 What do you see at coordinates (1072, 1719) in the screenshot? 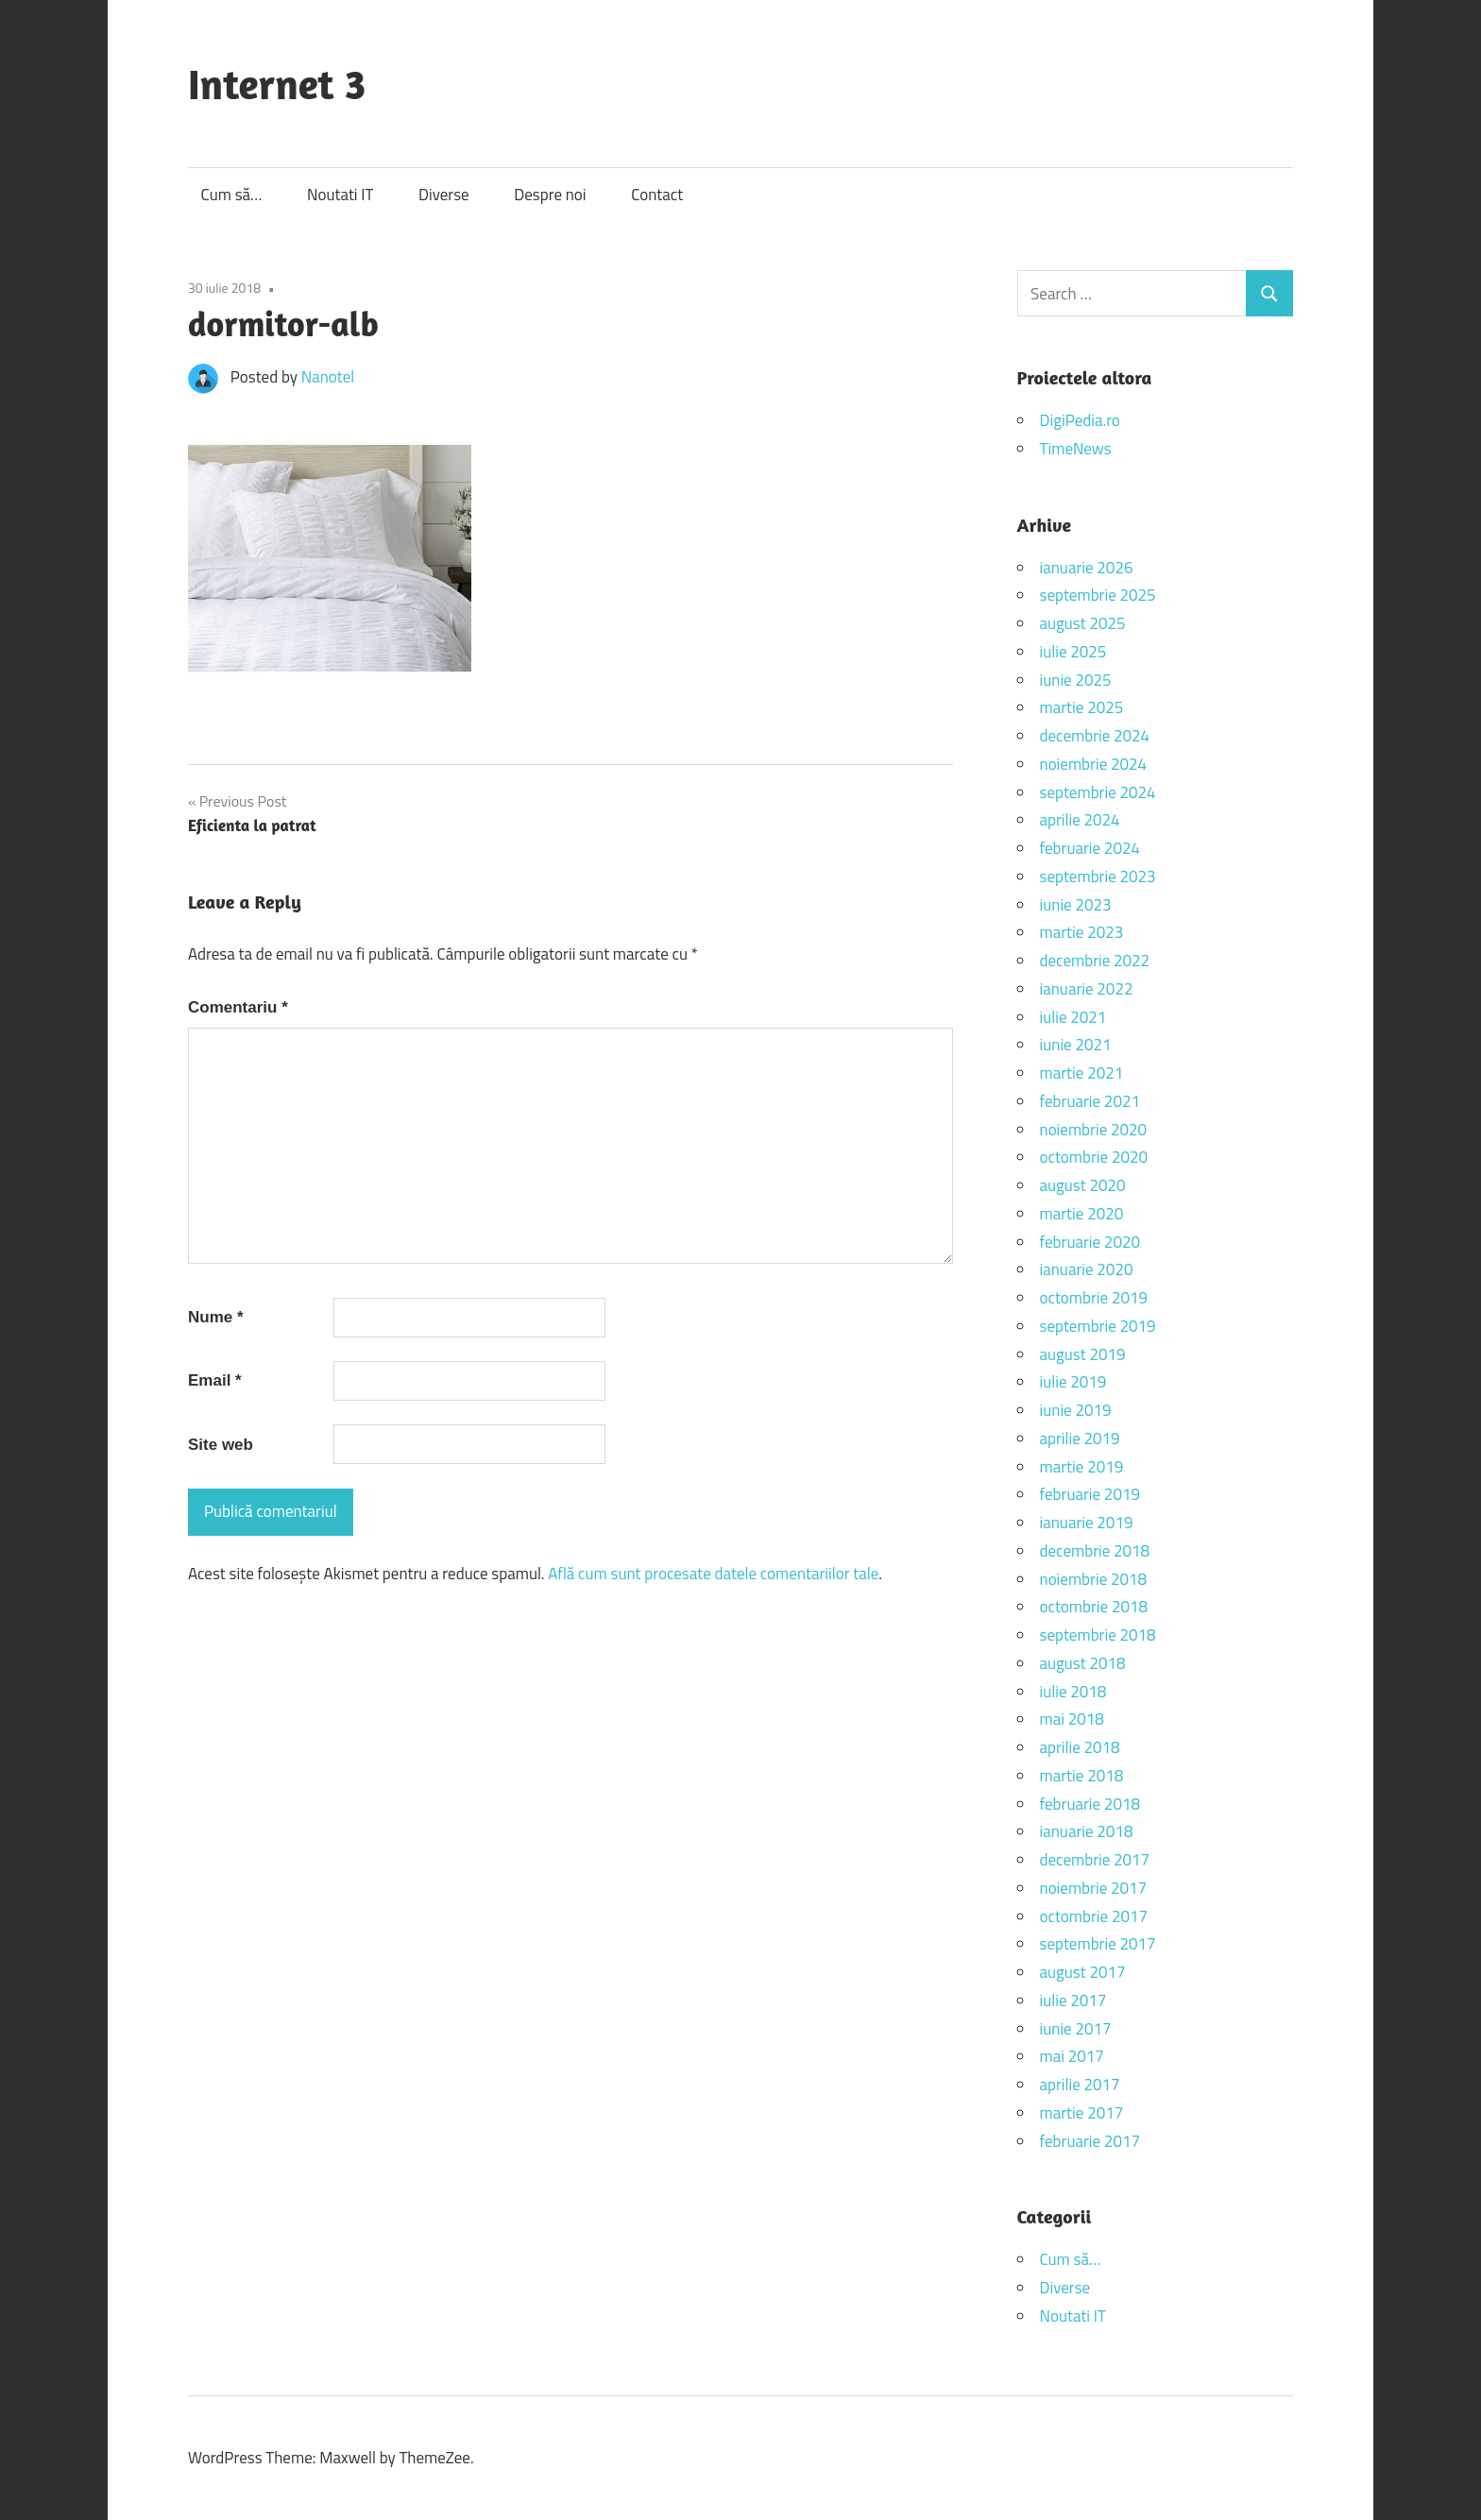
I see `mai 2018` at bounding box center [1072, 1719].